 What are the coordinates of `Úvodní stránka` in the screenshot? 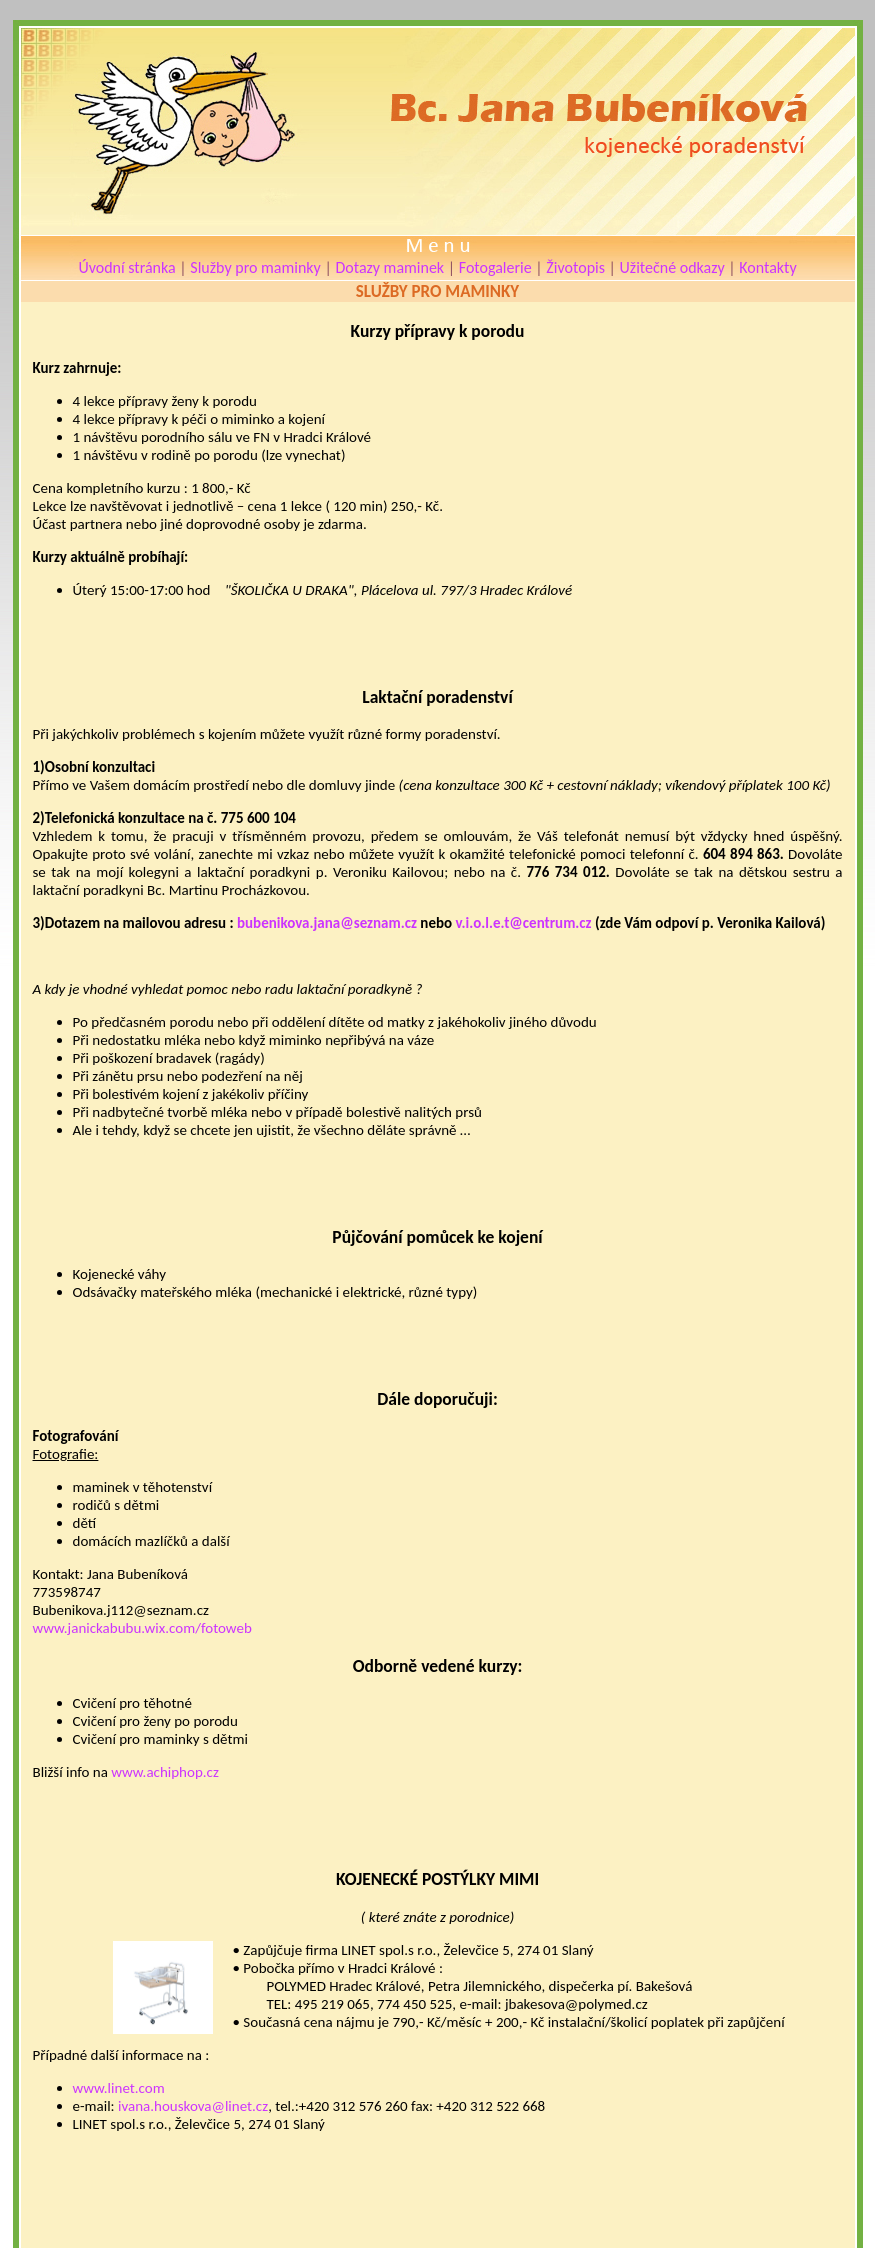 It's located at (126, 267).